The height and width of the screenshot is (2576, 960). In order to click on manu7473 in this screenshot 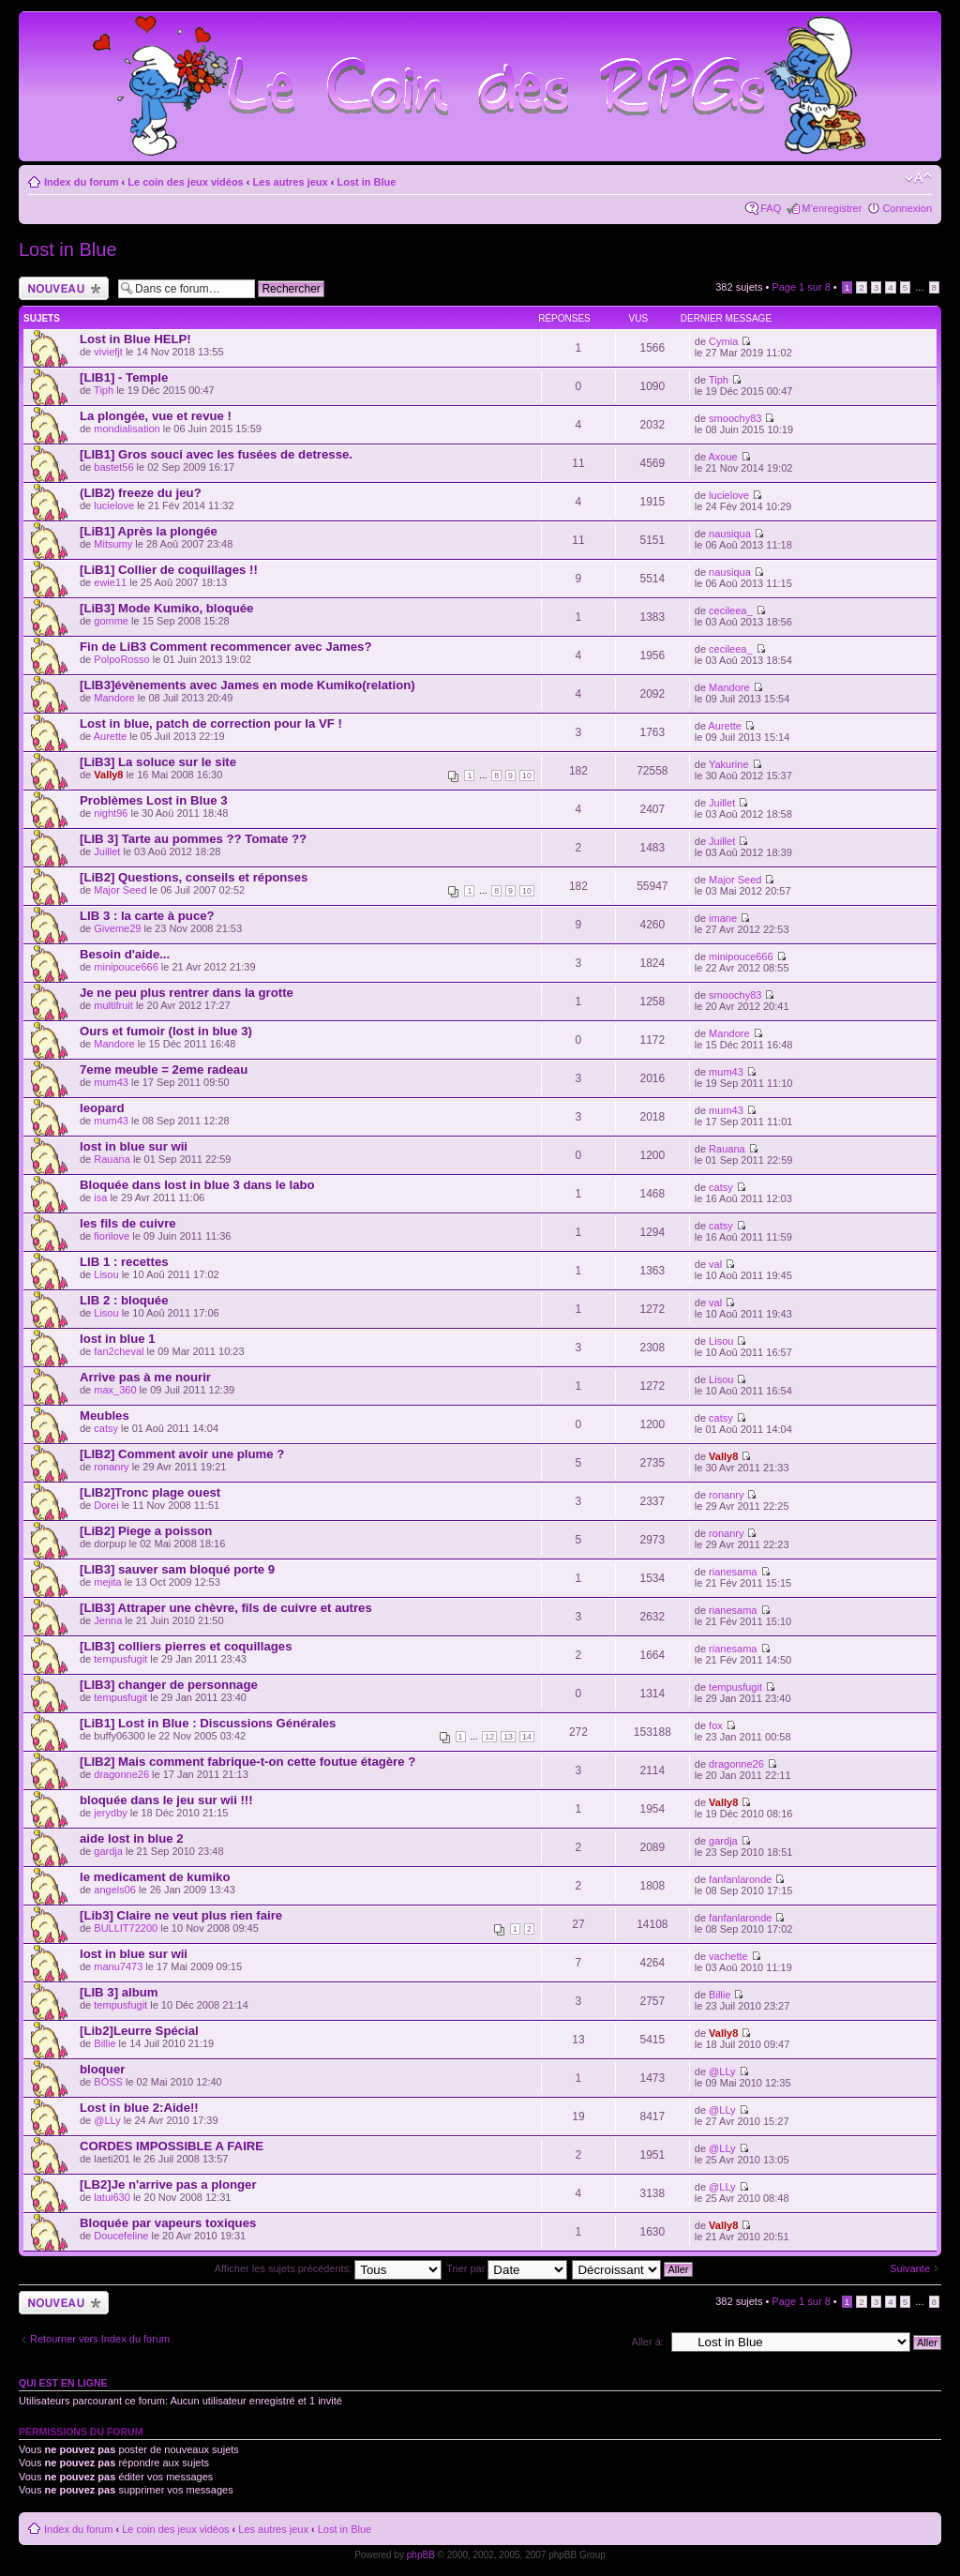, I will do `click(118, 1966)`.